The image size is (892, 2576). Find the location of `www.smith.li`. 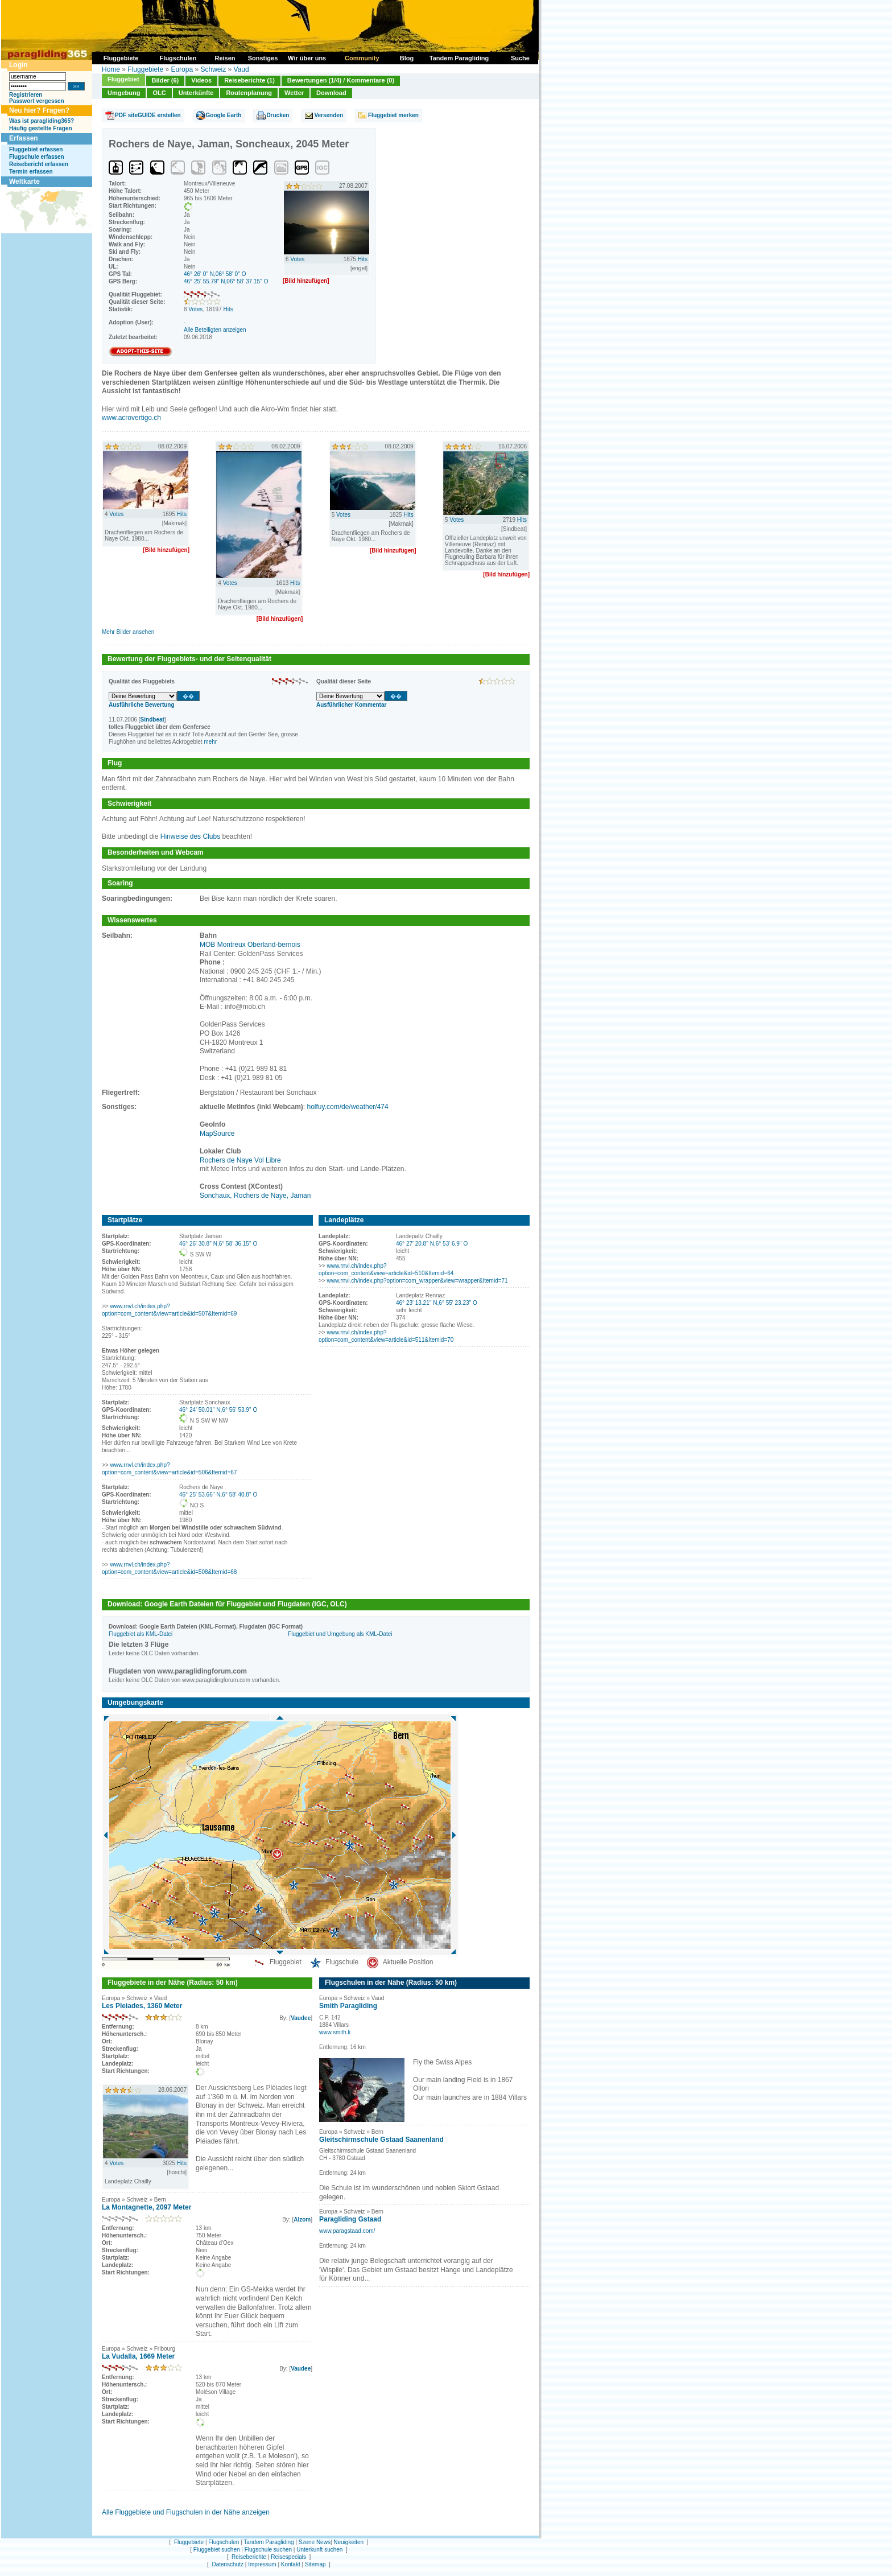

www.smith.li is located at coordinates (334, 2032).